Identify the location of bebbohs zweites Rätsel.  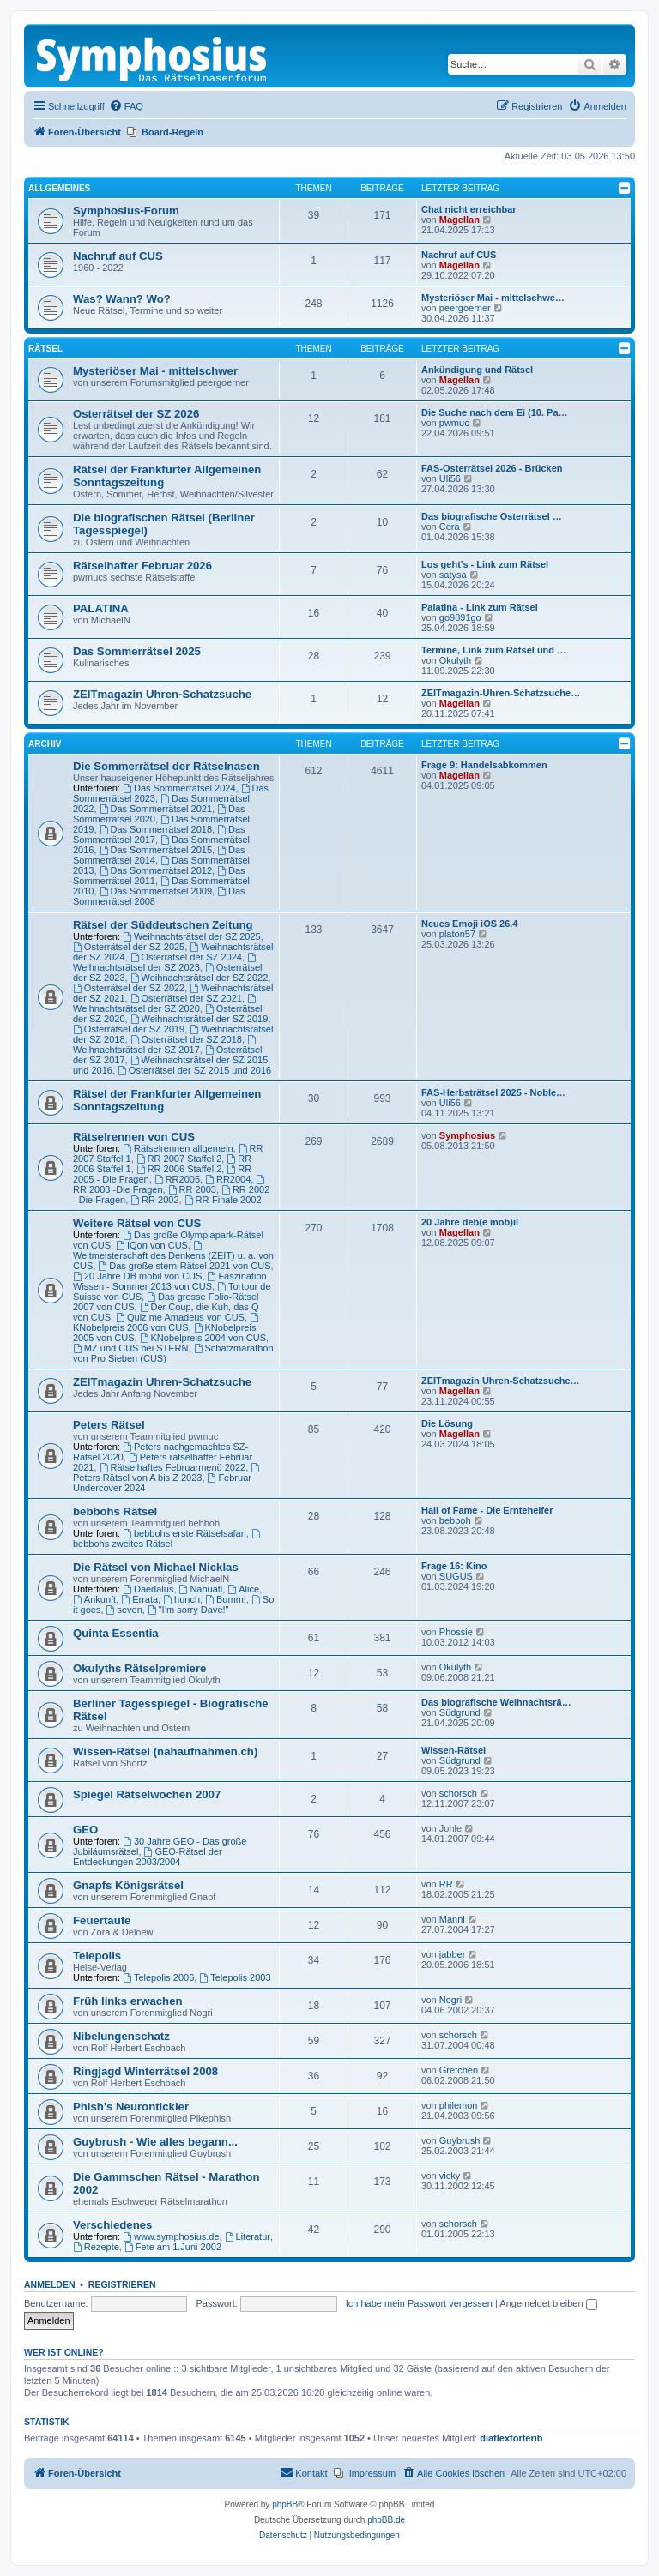
(168, 1539).